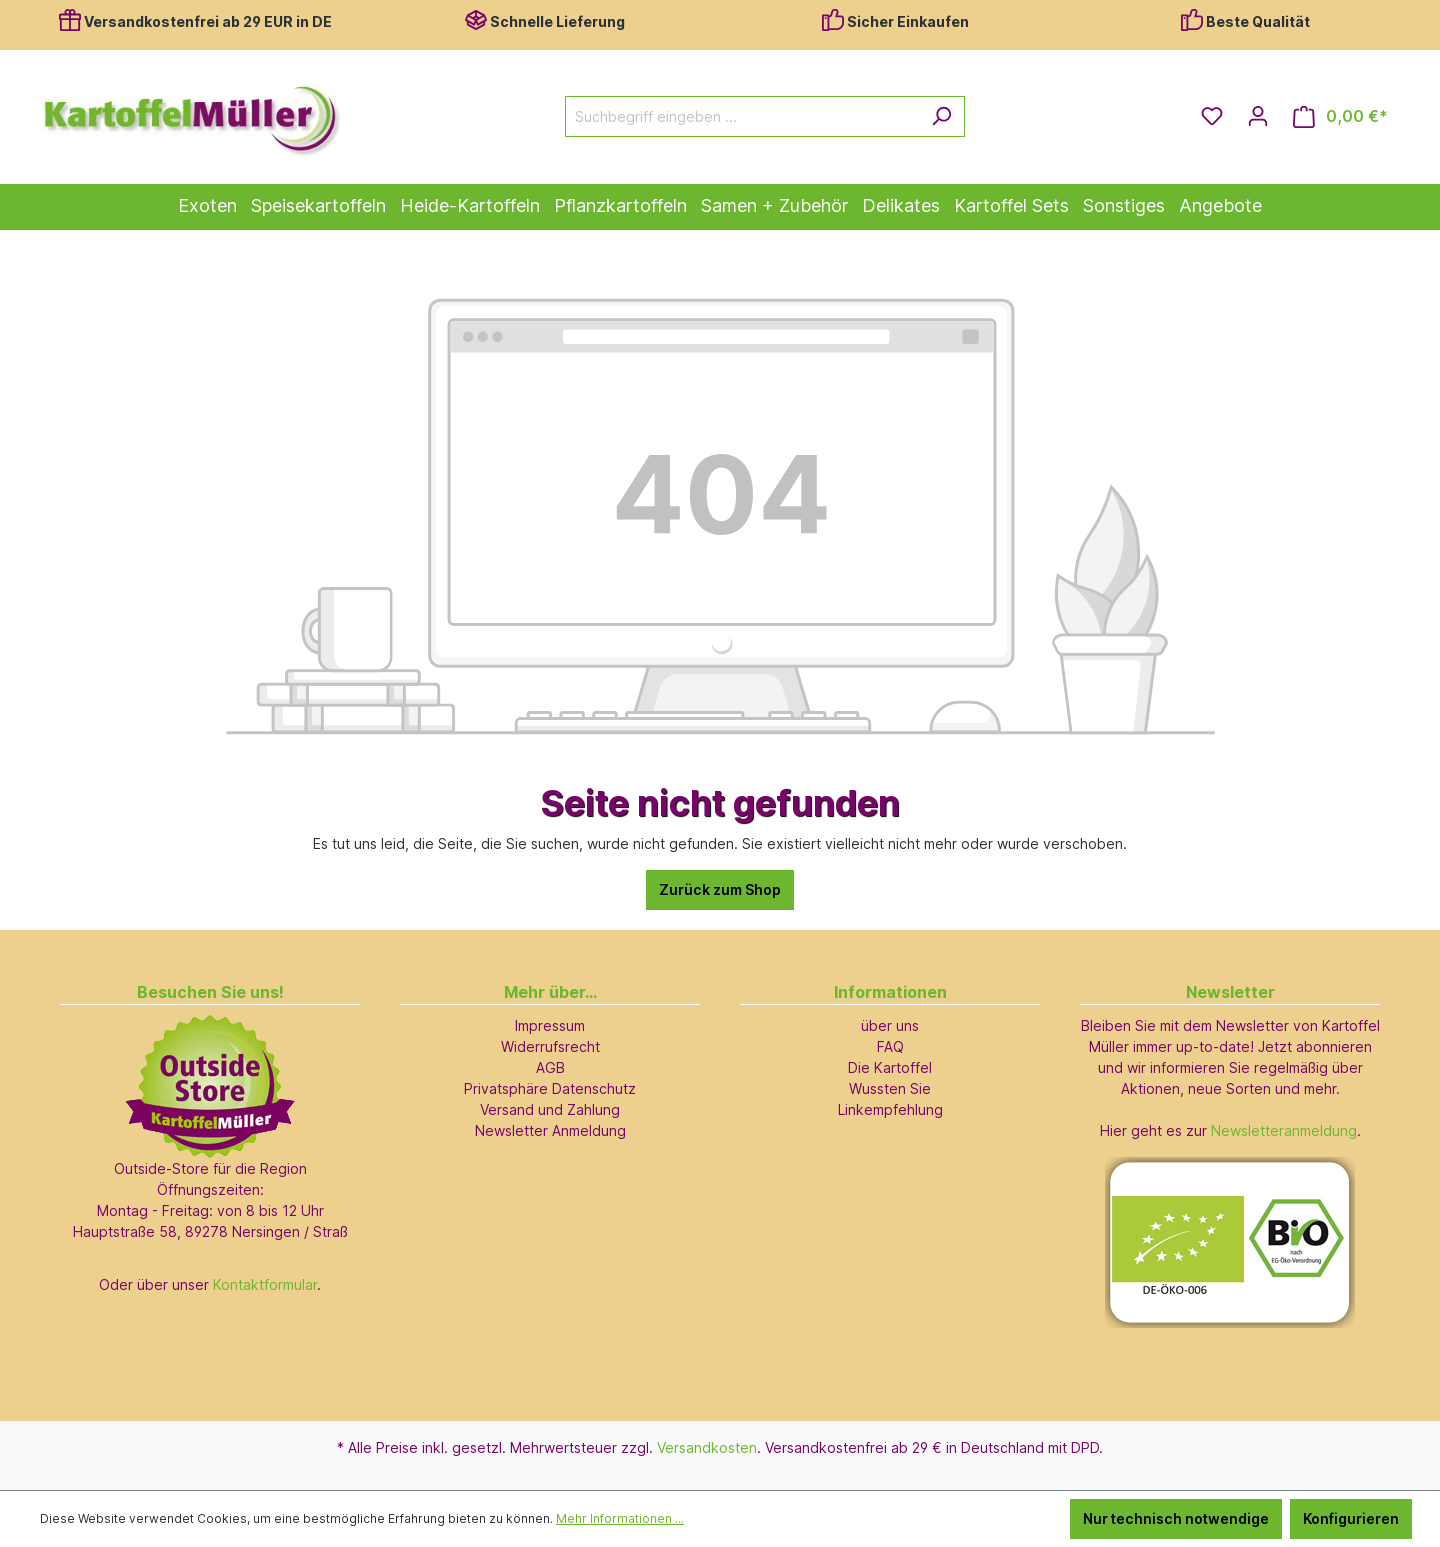  What do you see at coordinates (550, 1067) in the screenshot?
I see `AGB` at bounding box center [550, 1067].